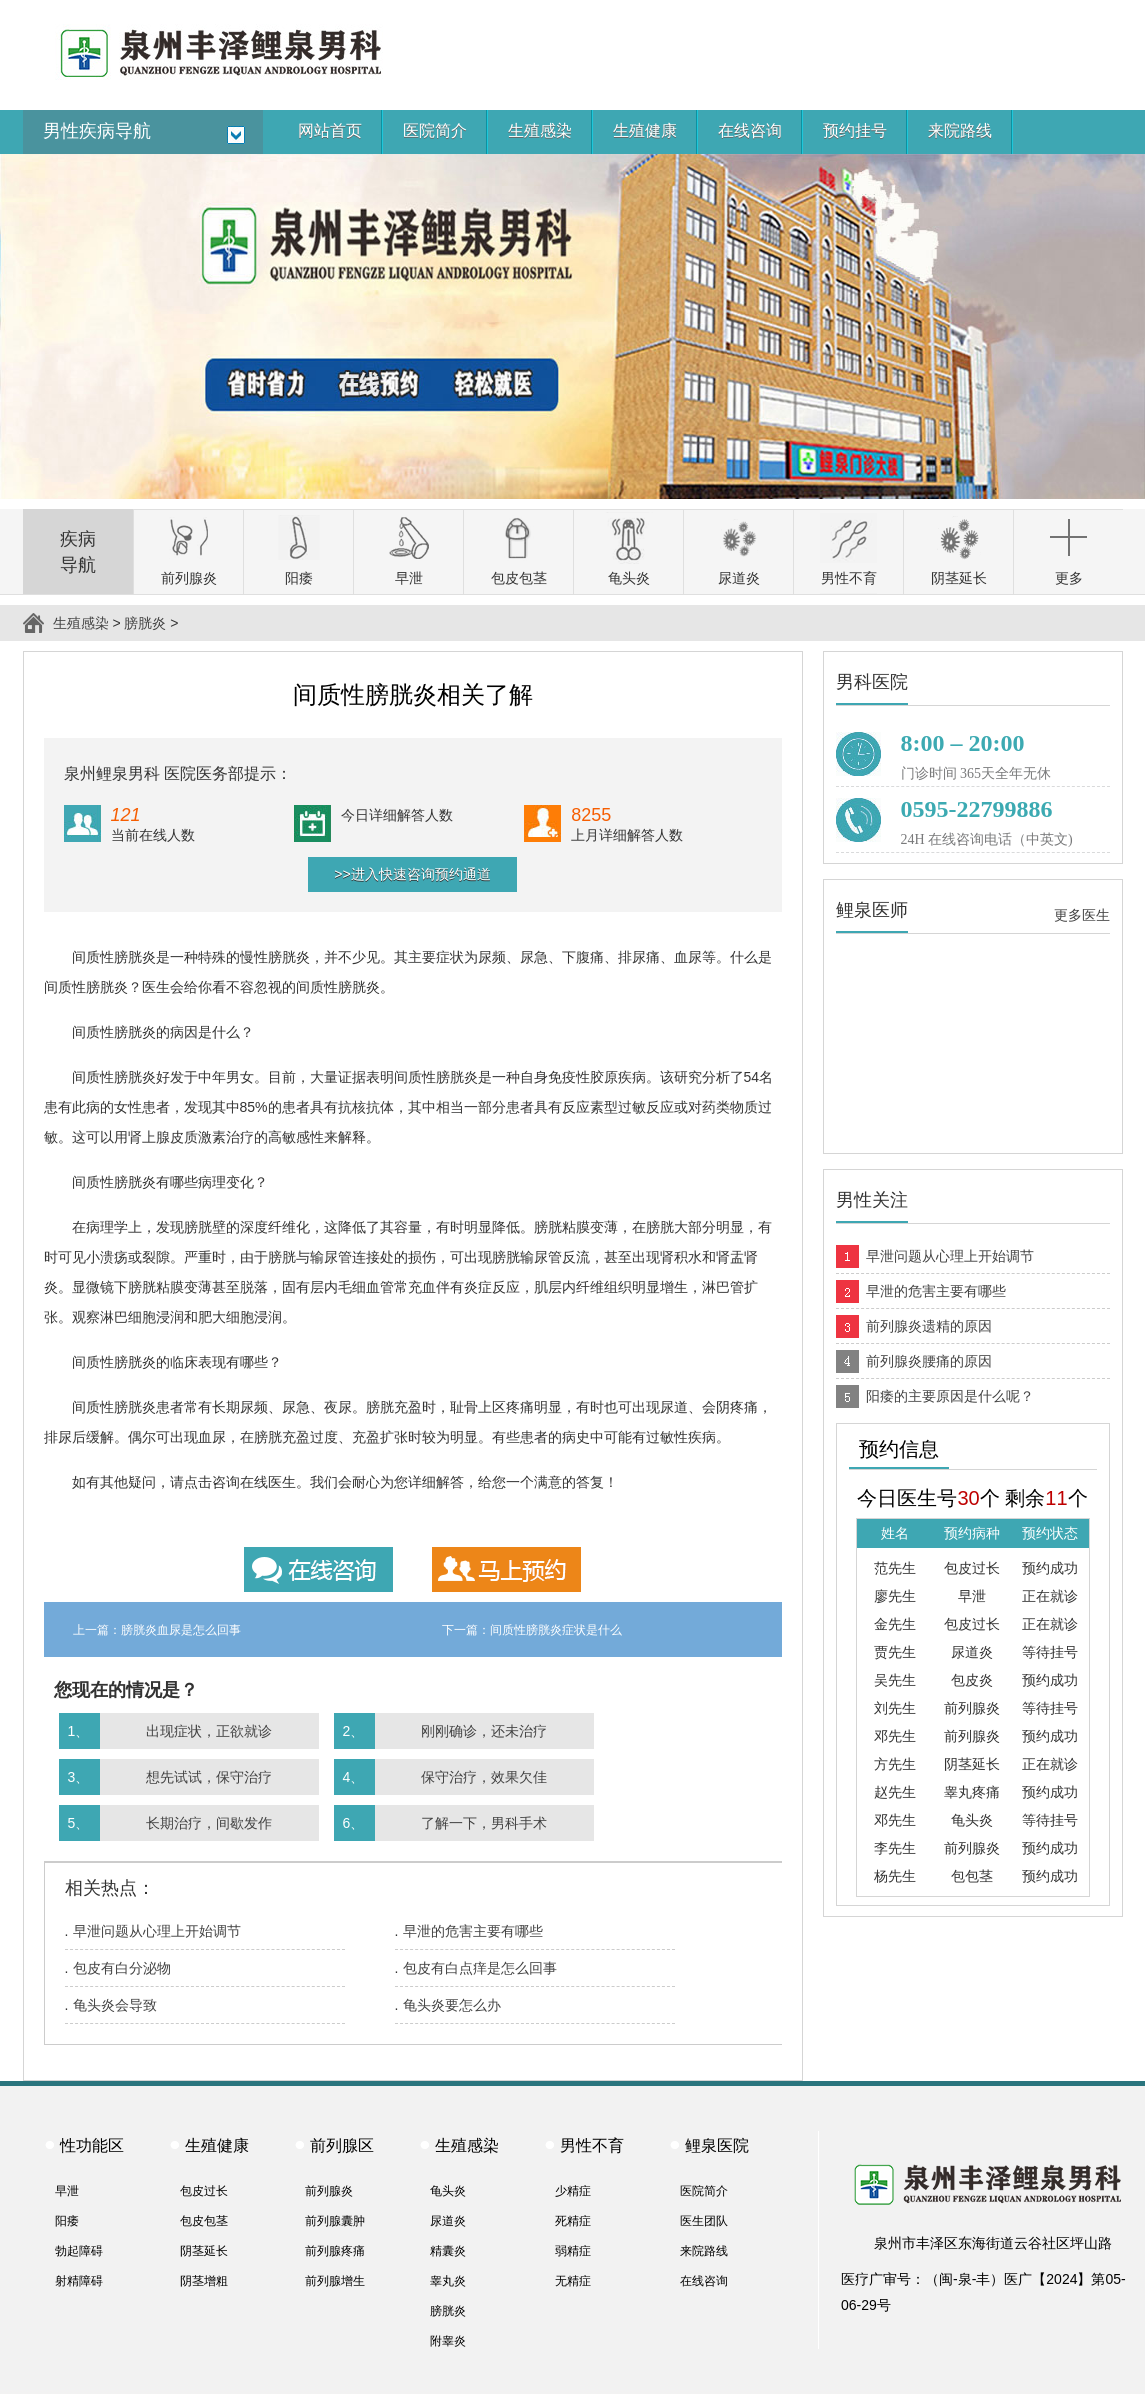  I want to click on 前列腺疼痛, so click(335, 2251).